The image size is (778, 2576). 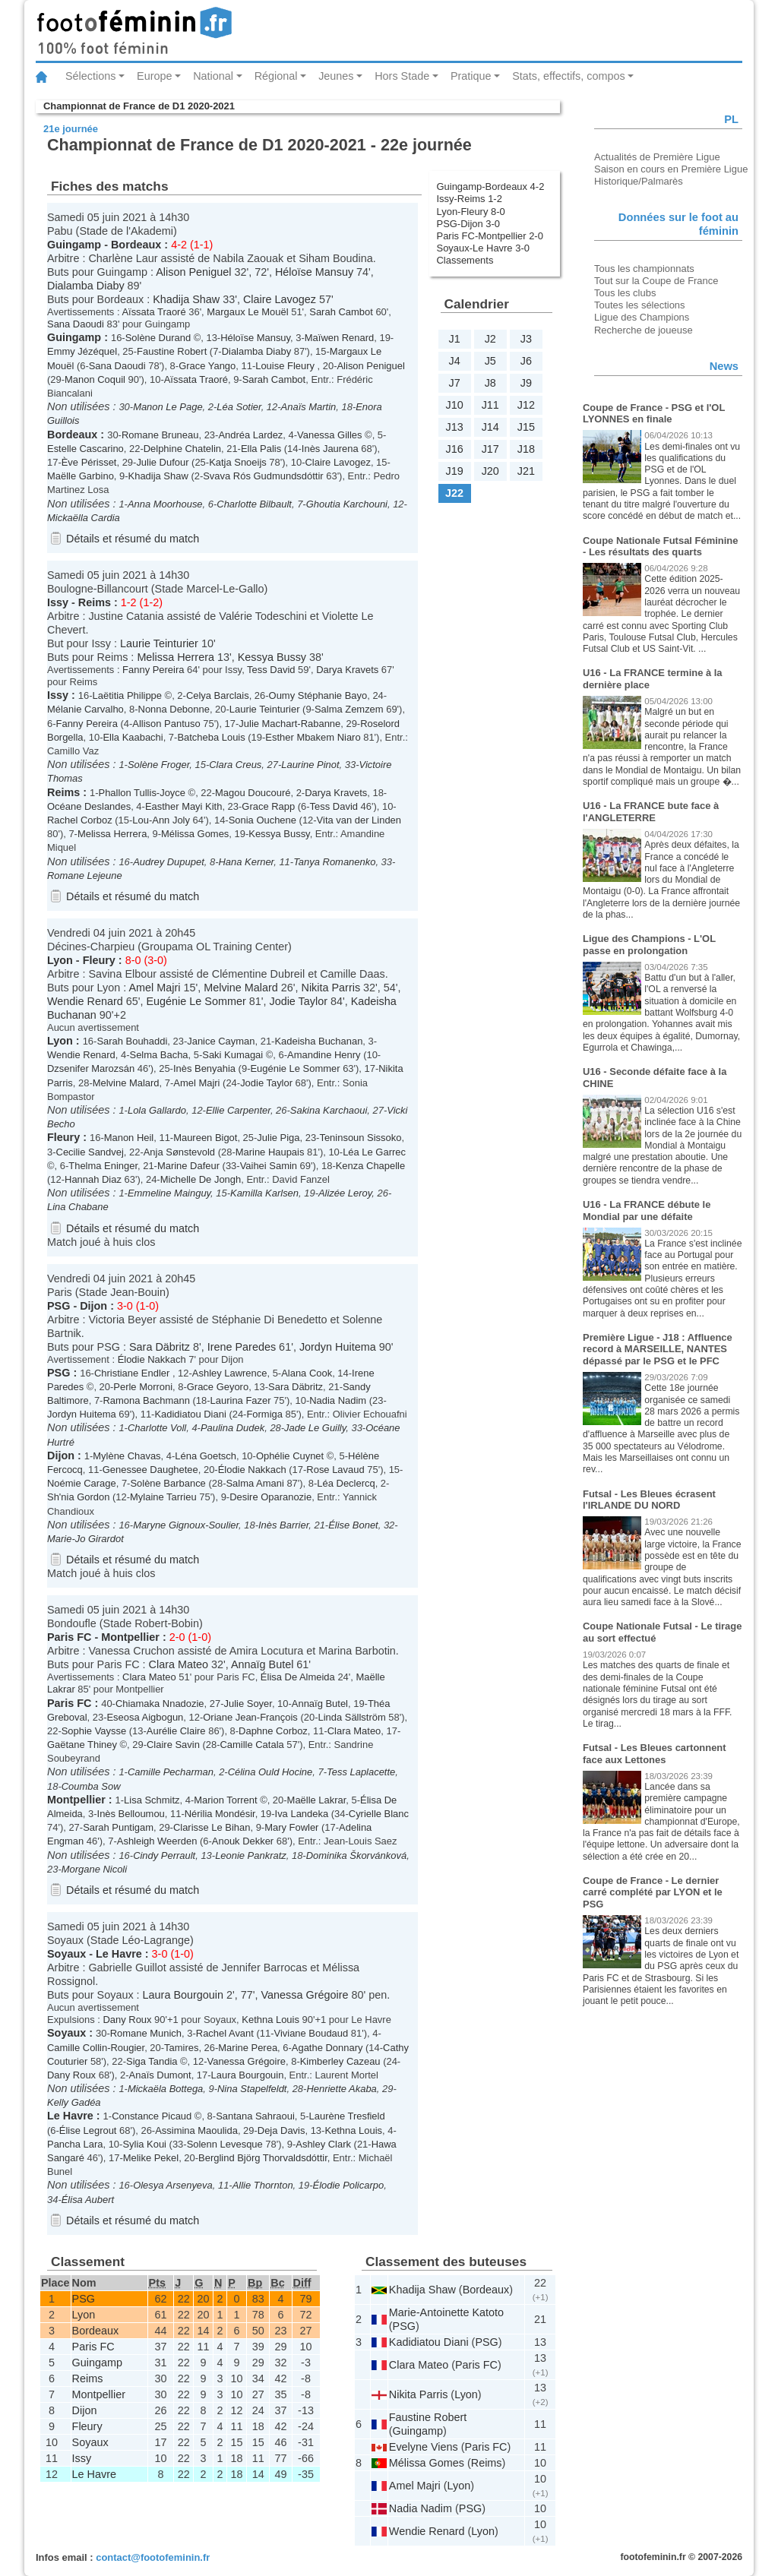 What do you see at coordinates (157, 1841) in the screenshot?
I see `Ashleigh Weerden` at bounding box center [157, 1841].